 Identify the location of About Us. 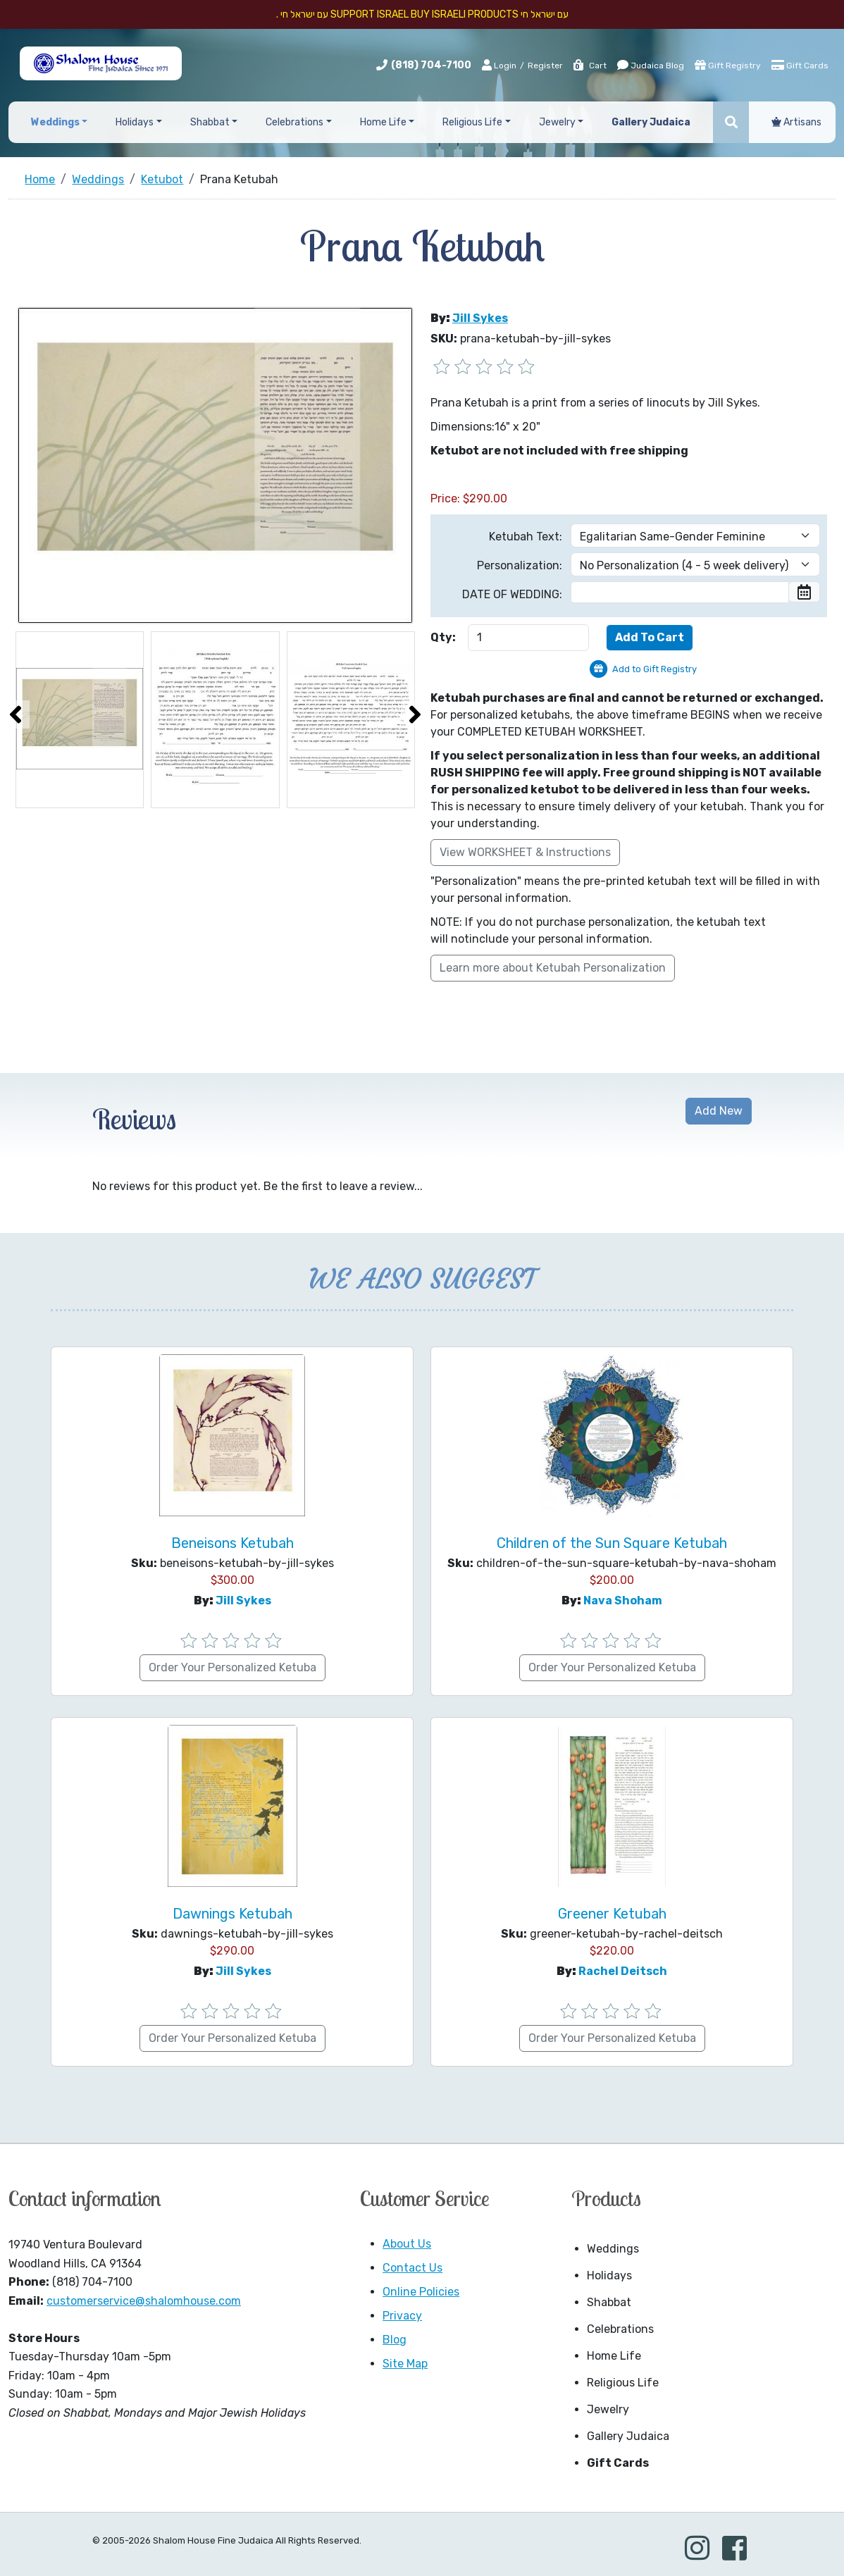
(407, 2243).